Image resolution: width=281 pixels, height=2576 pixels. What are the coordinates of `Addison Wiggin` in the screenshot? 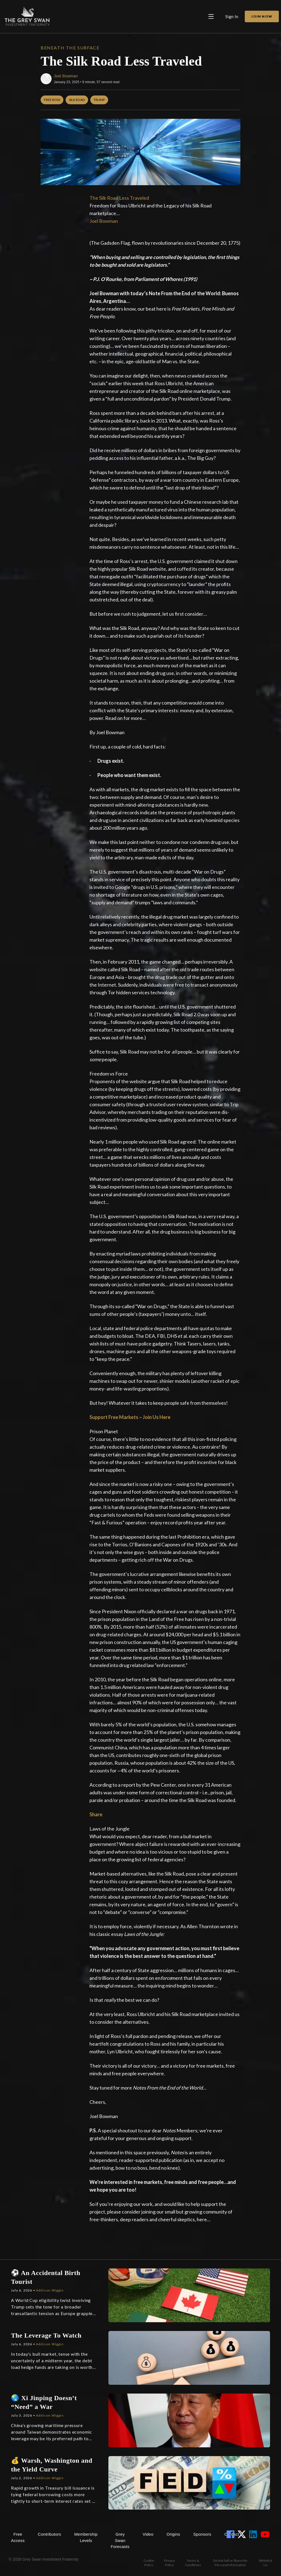 It's located at (50, 2290).